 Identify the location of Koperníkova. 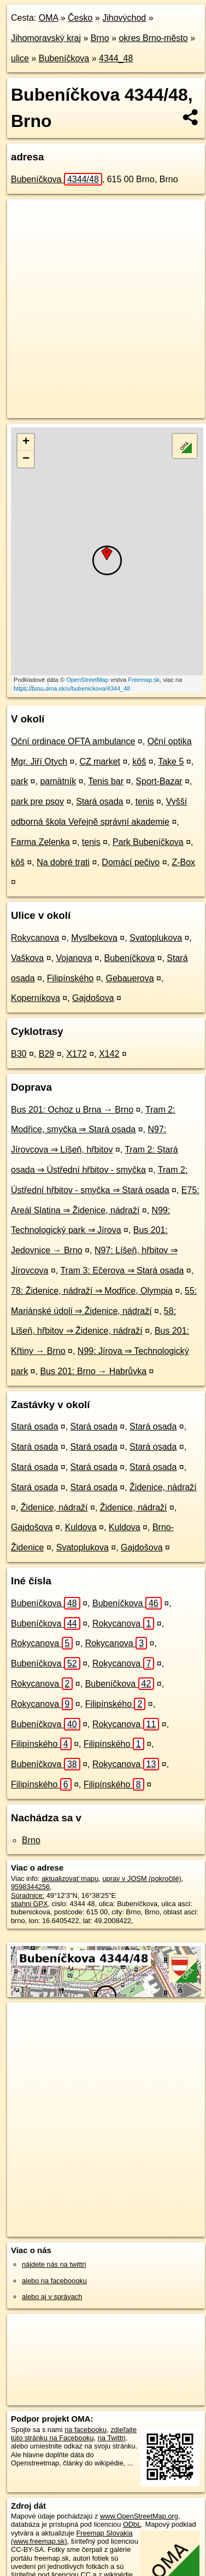
(35, 998).